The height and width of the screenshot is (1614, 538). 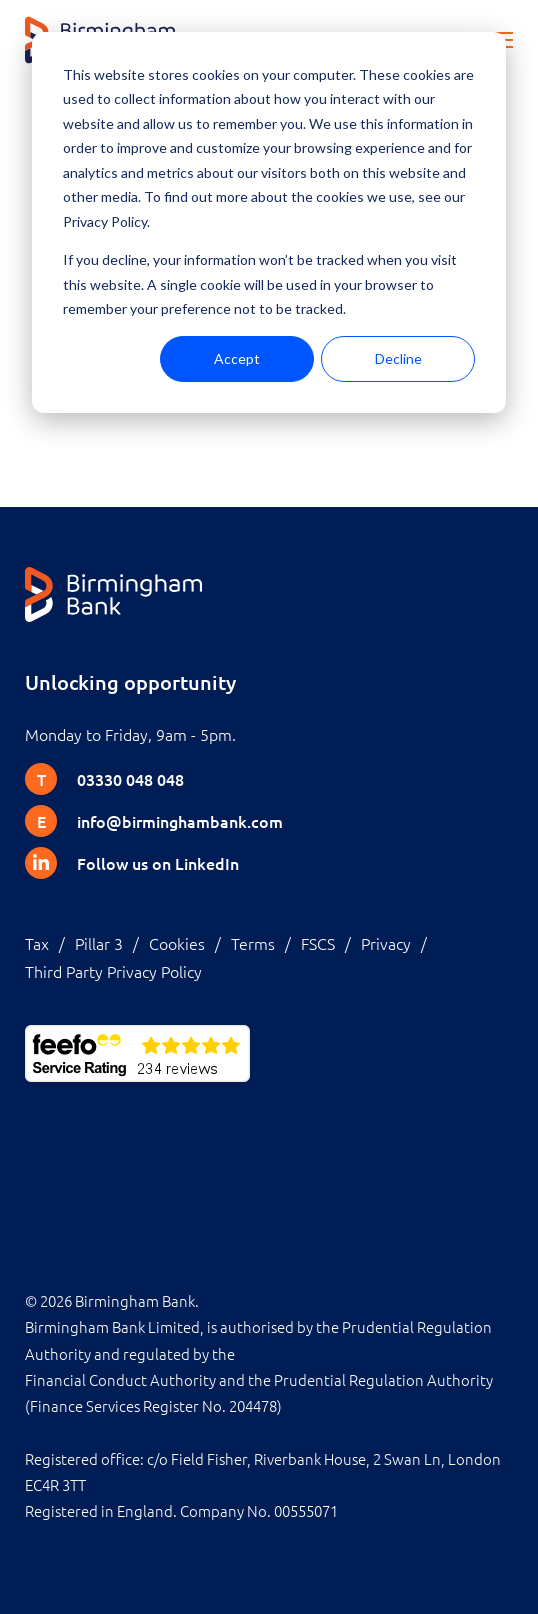 I want to click on [dialog], so click(x=269, y=222).